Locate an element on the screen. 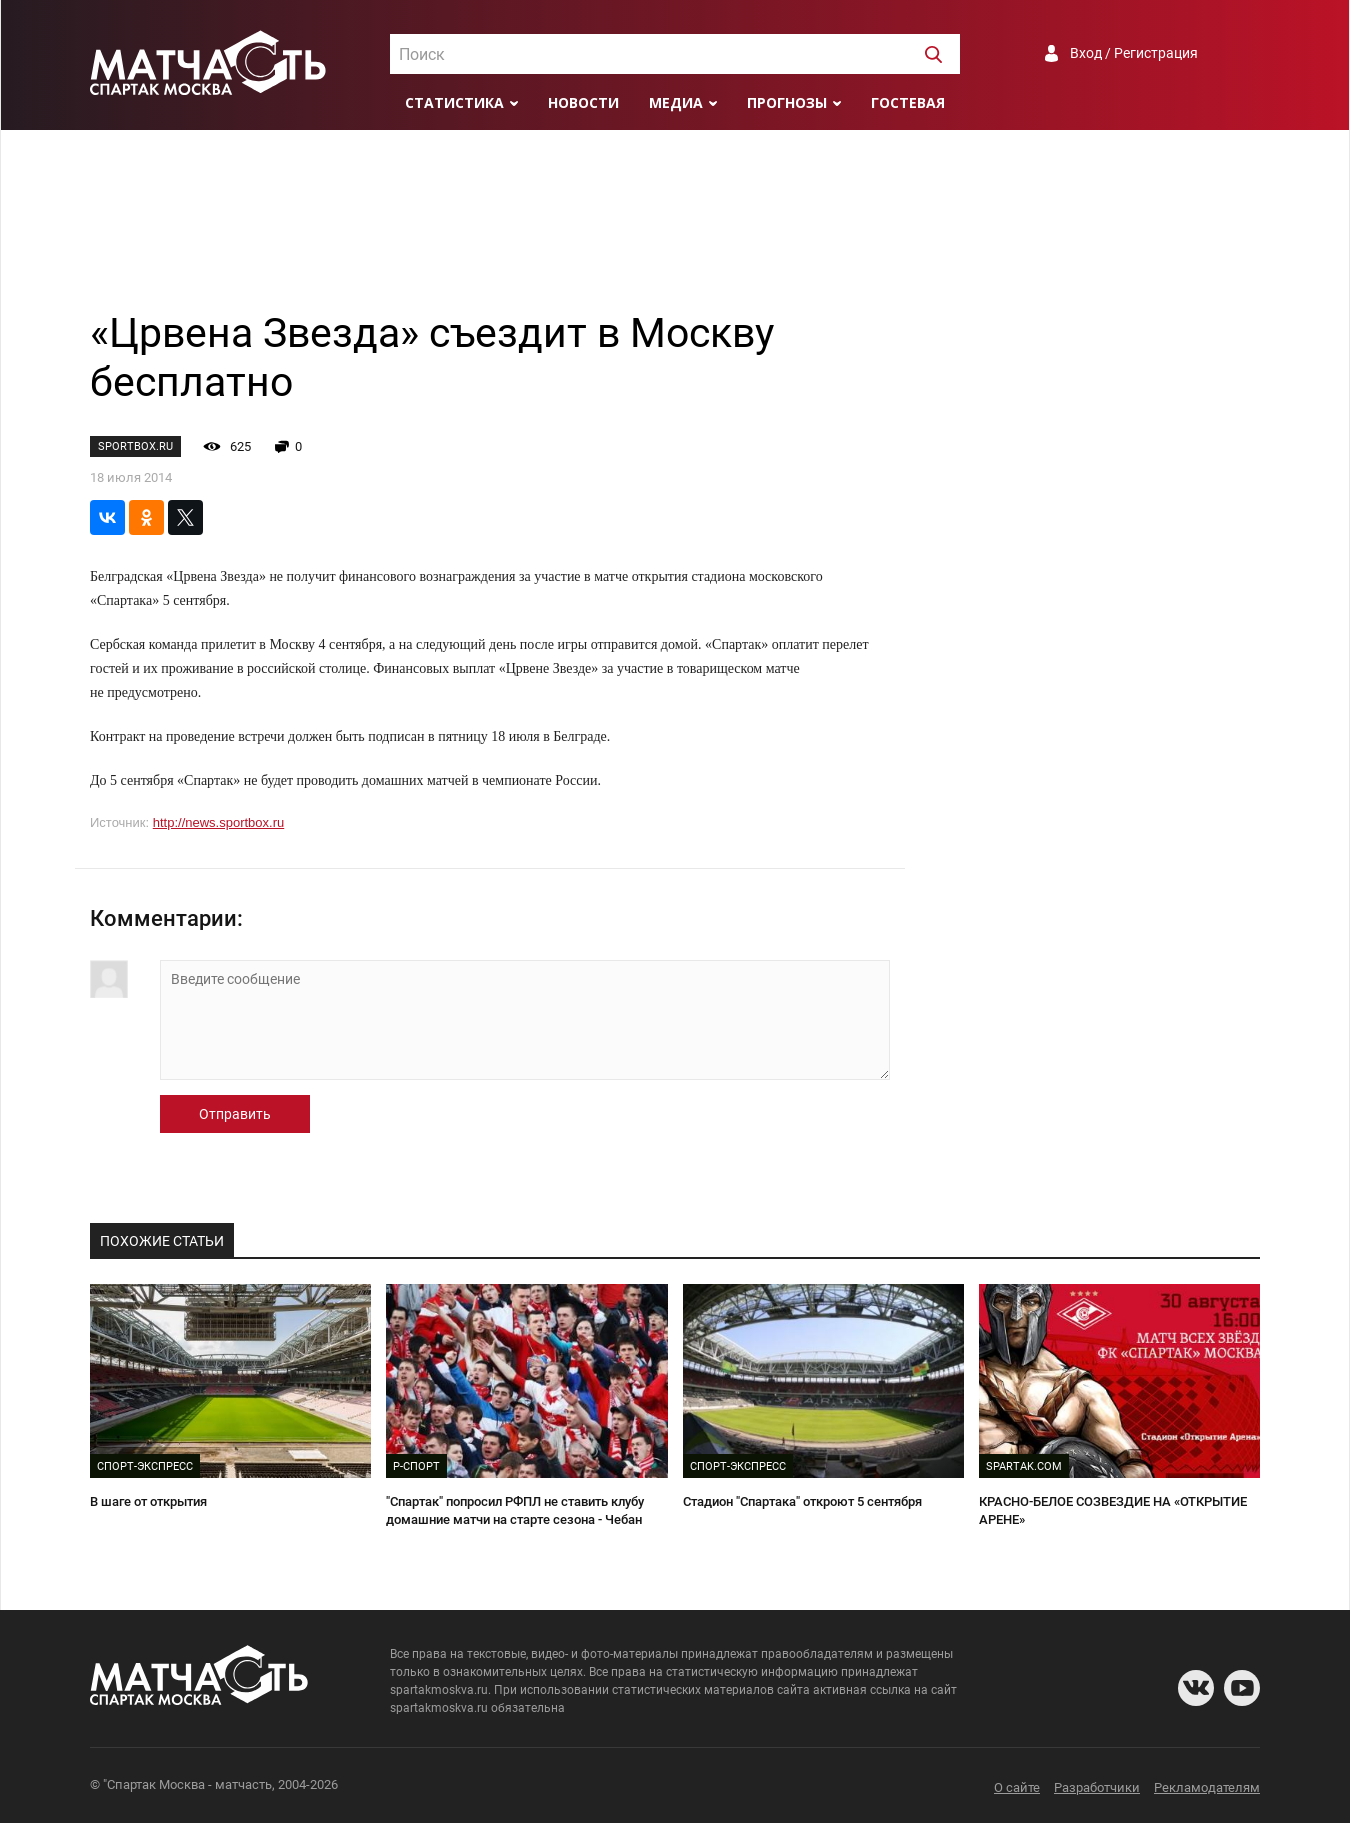 This screenshot has width=1350, height=1823. Прогнозы is located at coordinates (787, 102).